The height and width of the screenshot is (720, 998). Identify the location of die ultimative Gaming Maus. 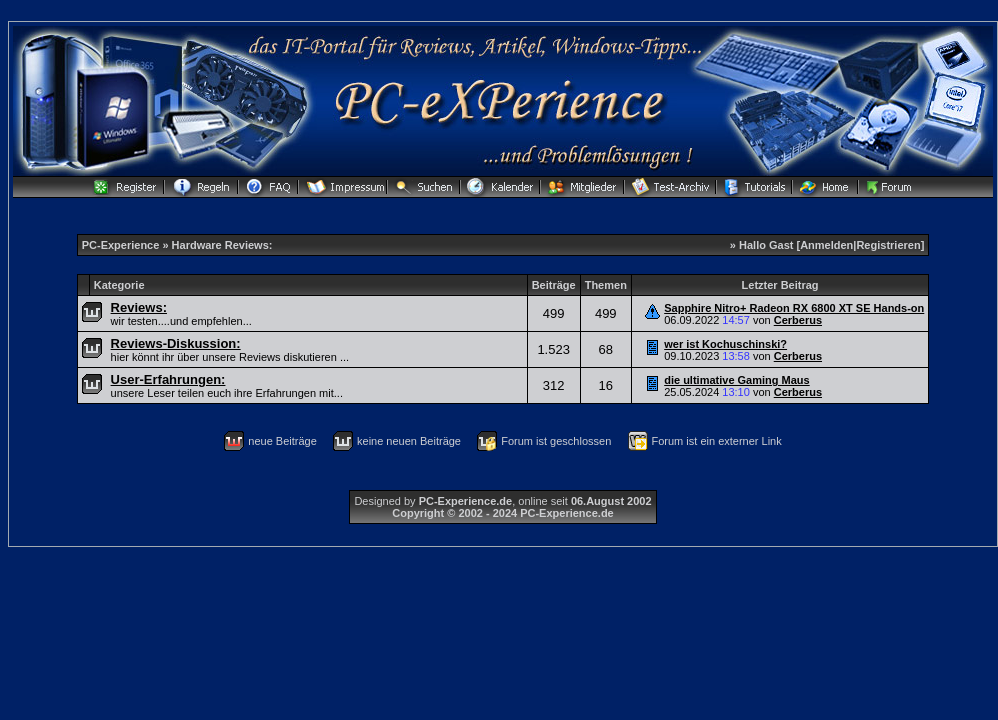
(736, 380).